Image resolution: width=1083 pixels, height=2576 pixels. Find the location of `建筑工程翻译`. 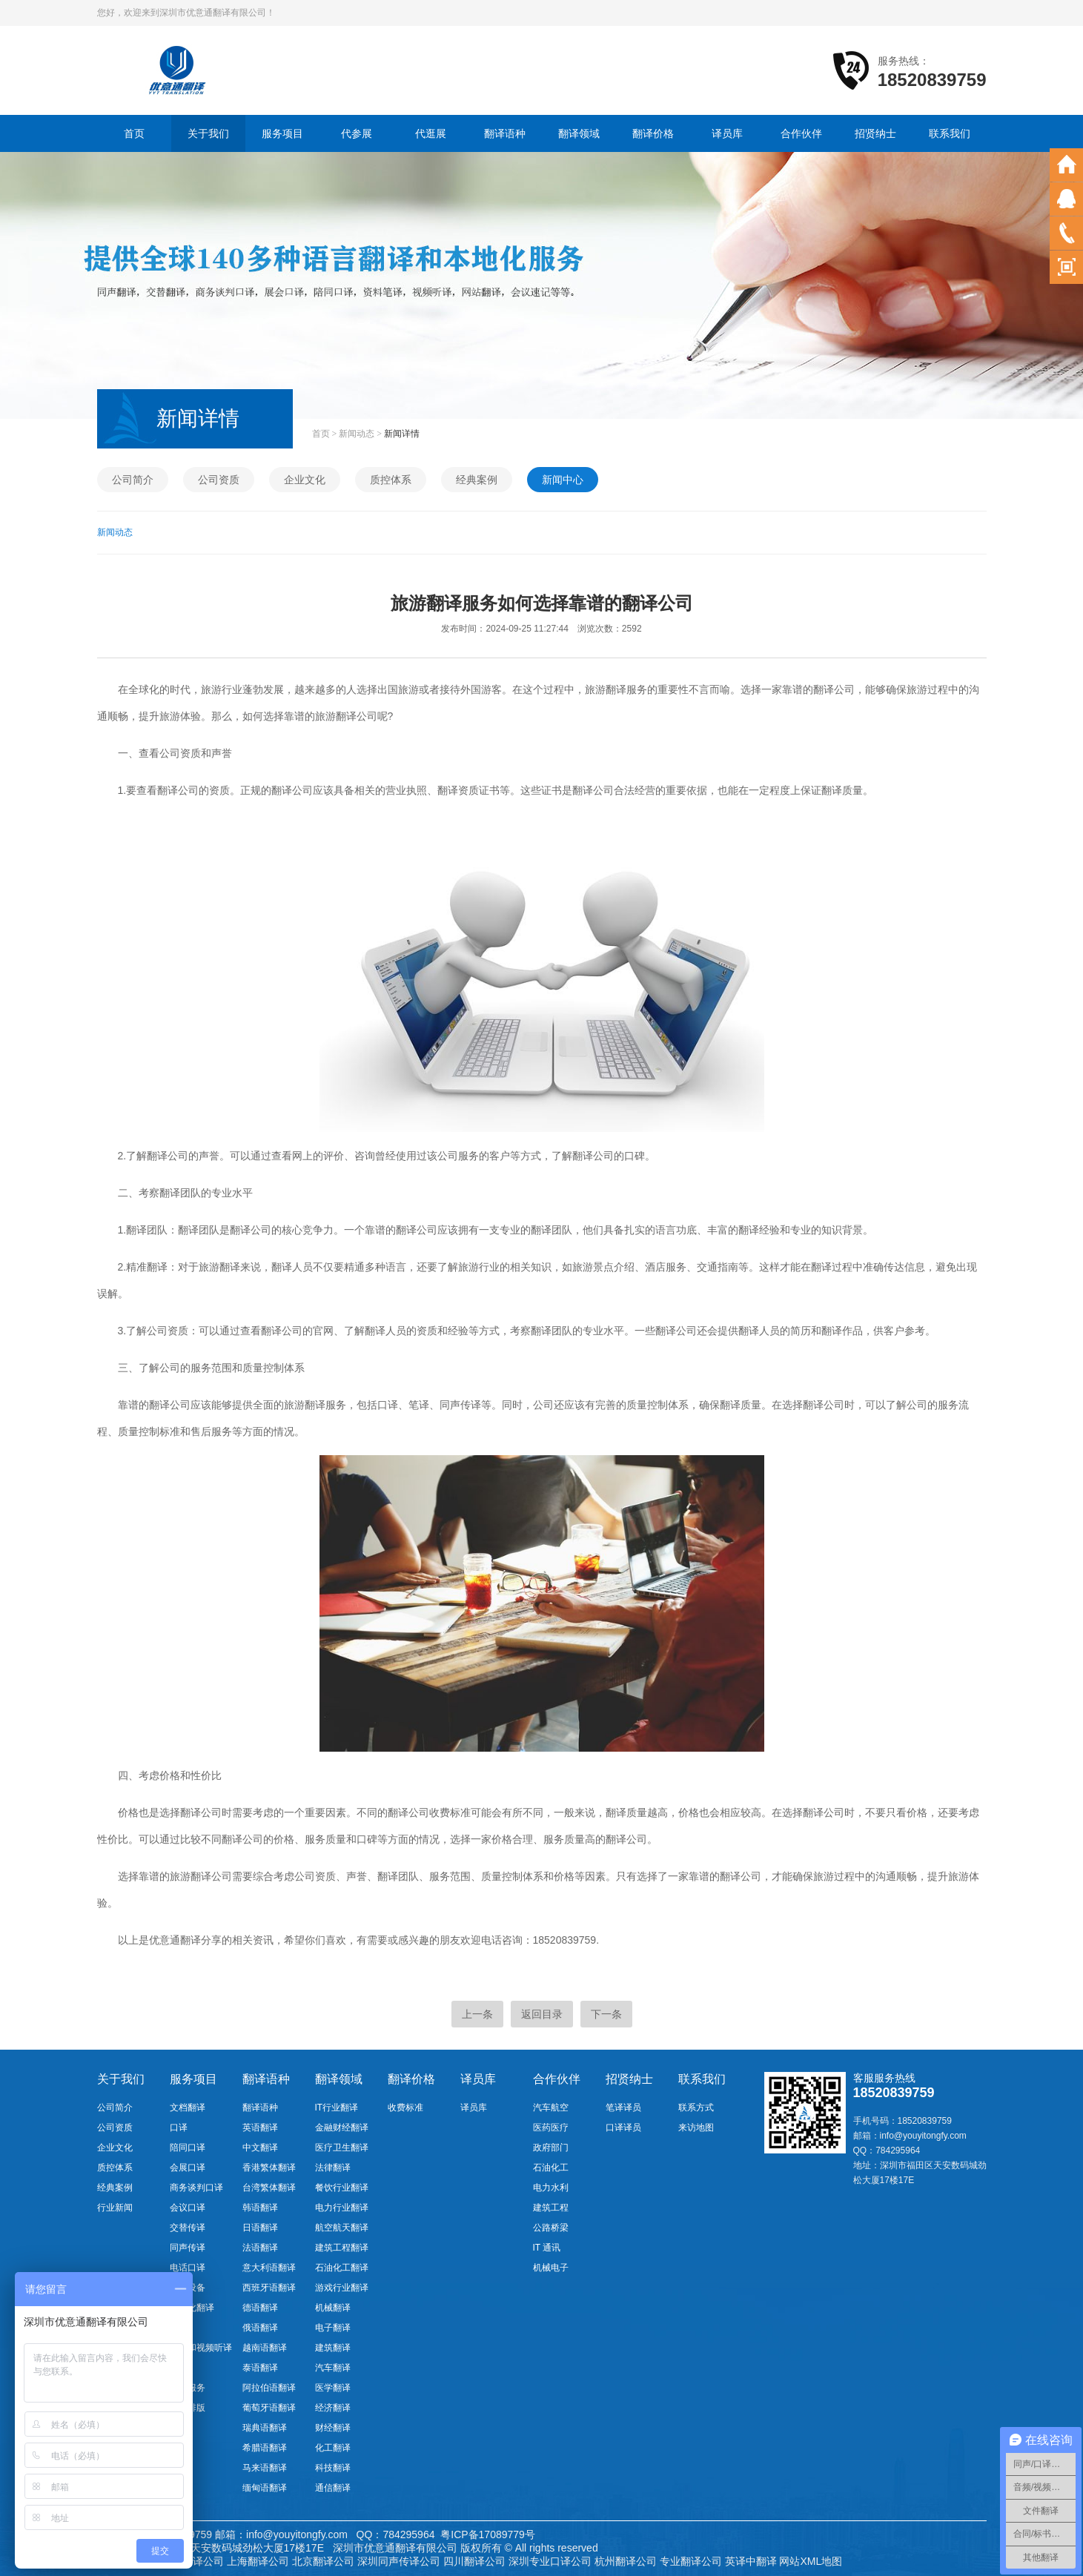

建筑工程翻译 is located at coordinates (341, 2247).